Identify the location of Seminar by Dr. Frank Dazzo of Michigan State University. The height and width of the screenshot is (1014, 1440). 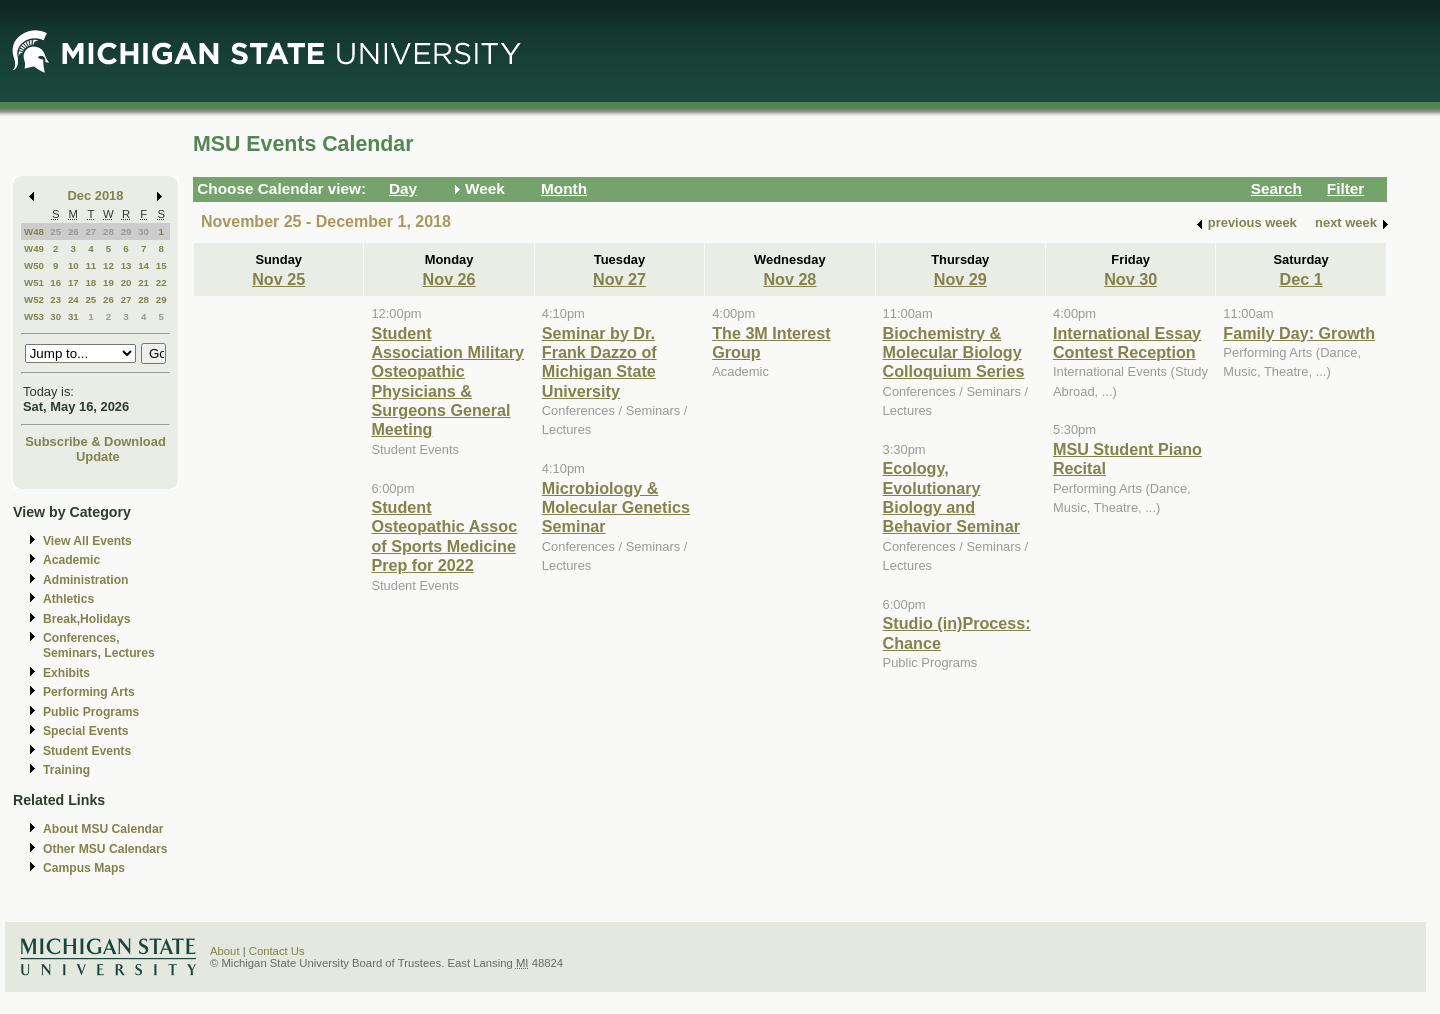
(599, 362).